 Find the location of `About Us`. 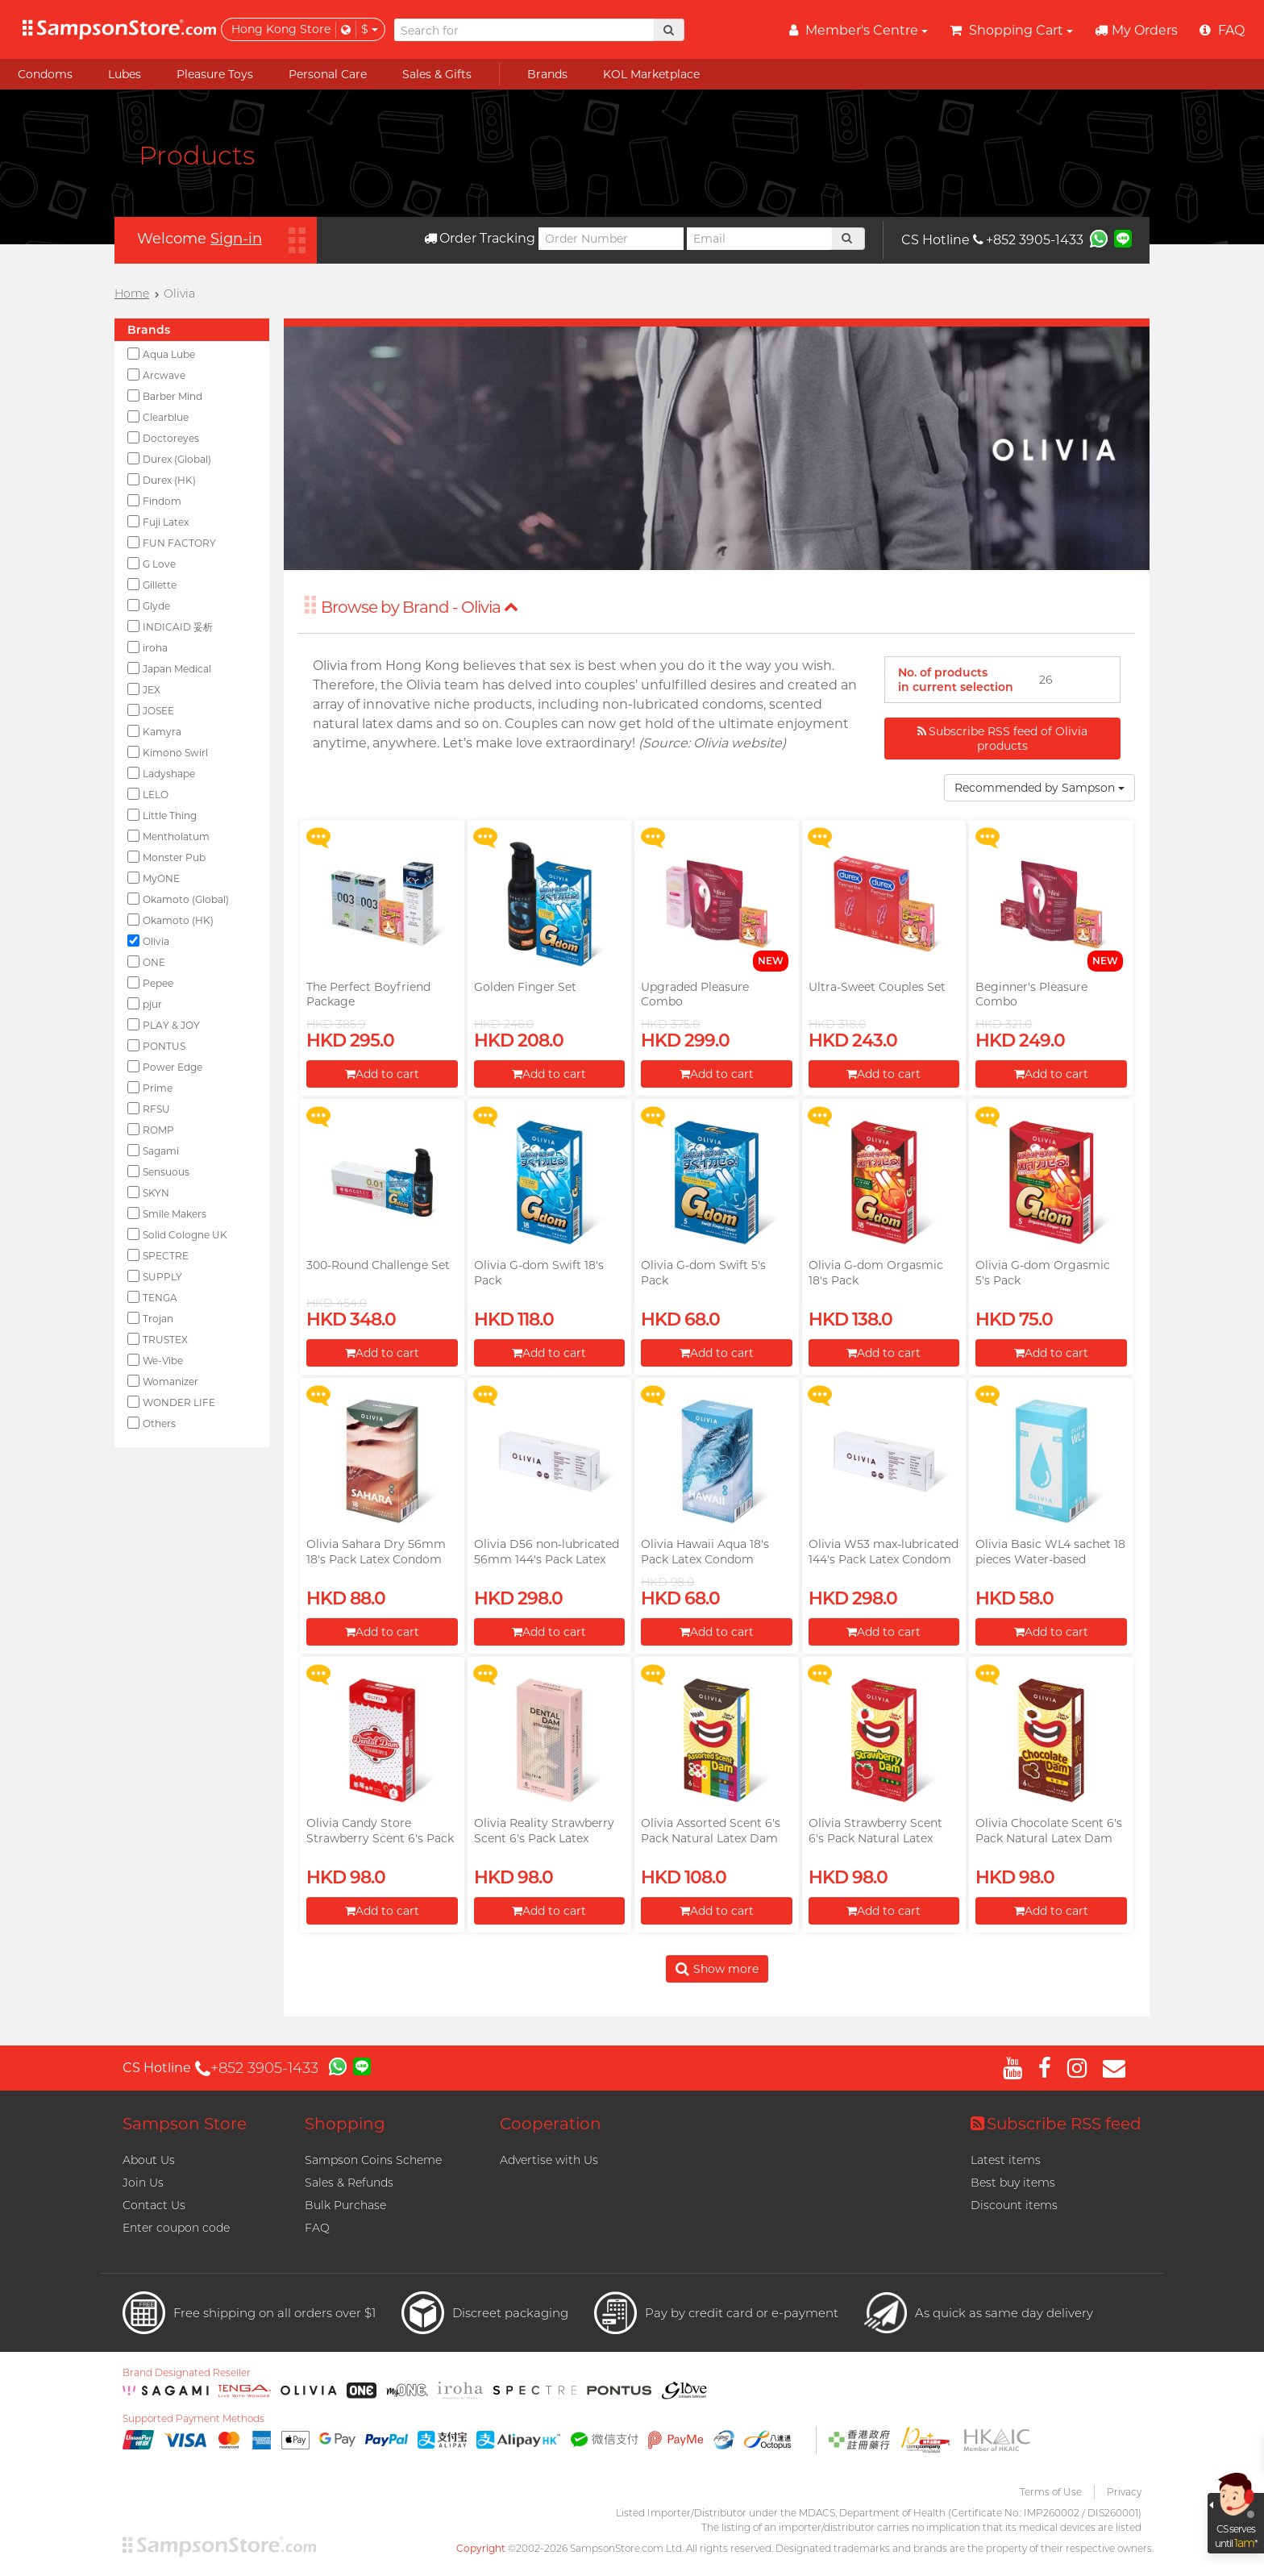

About Us is located at coordinates (149, 2160).